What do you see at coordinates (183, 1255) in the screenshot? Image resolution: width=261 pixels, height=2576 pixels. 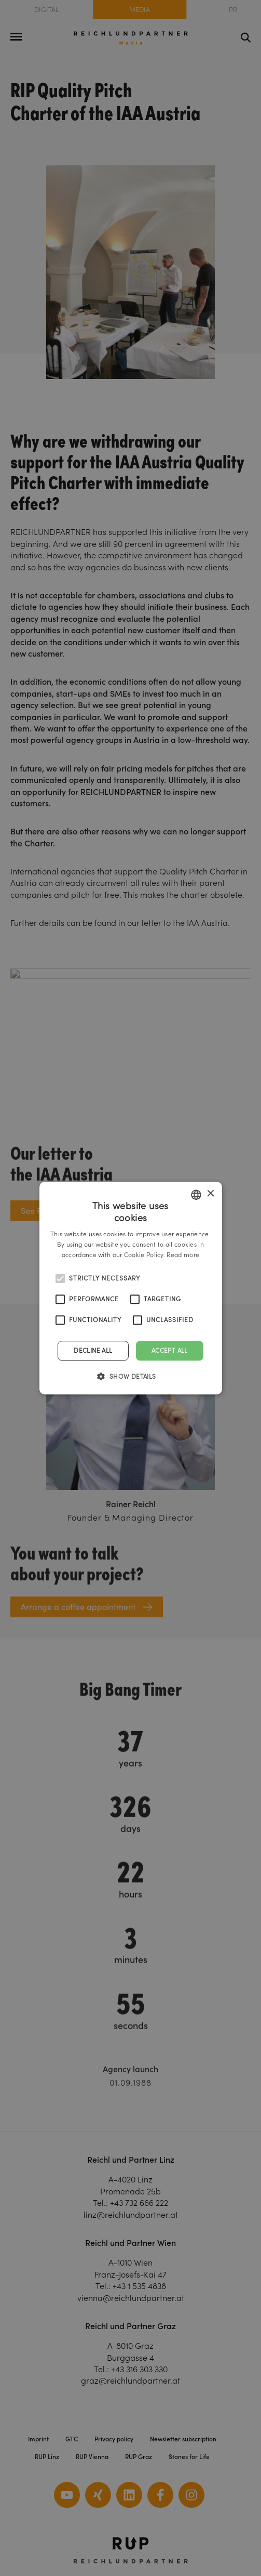 I see `Read more` at bounding box center [183, 1255].